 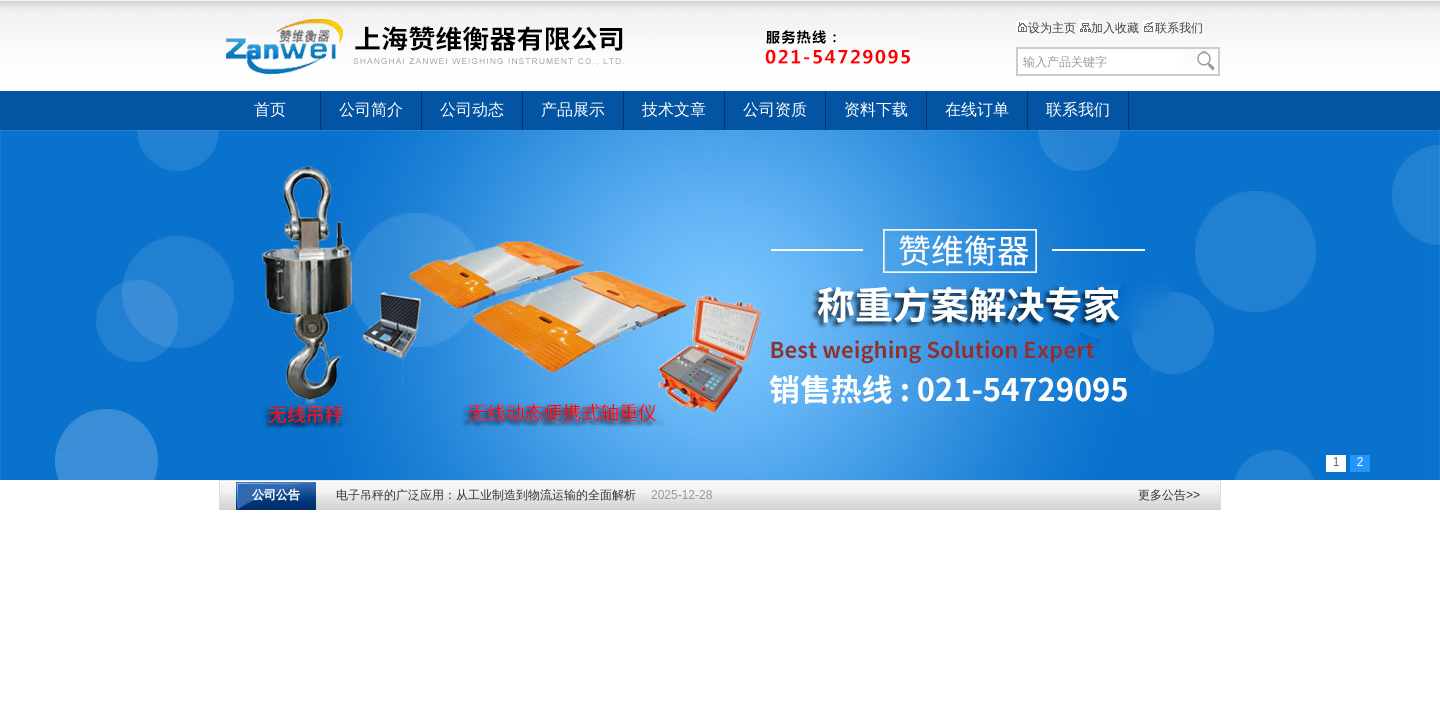 I want to click on 联系我们, so click(x=1173, y=28).